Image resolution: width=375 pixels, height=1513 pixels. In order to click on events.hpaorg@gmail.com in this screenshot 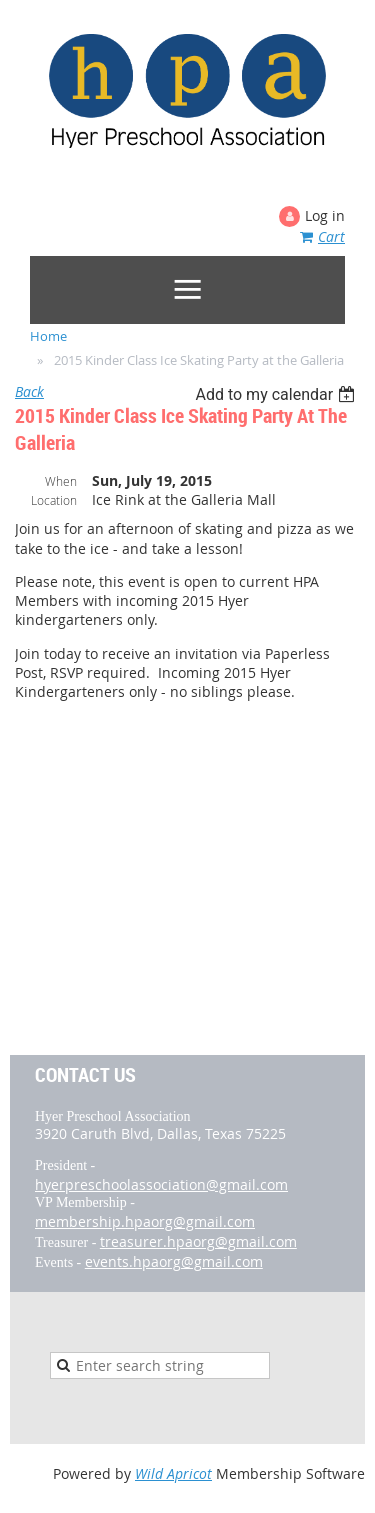, I will do `click(174, 1261)`.